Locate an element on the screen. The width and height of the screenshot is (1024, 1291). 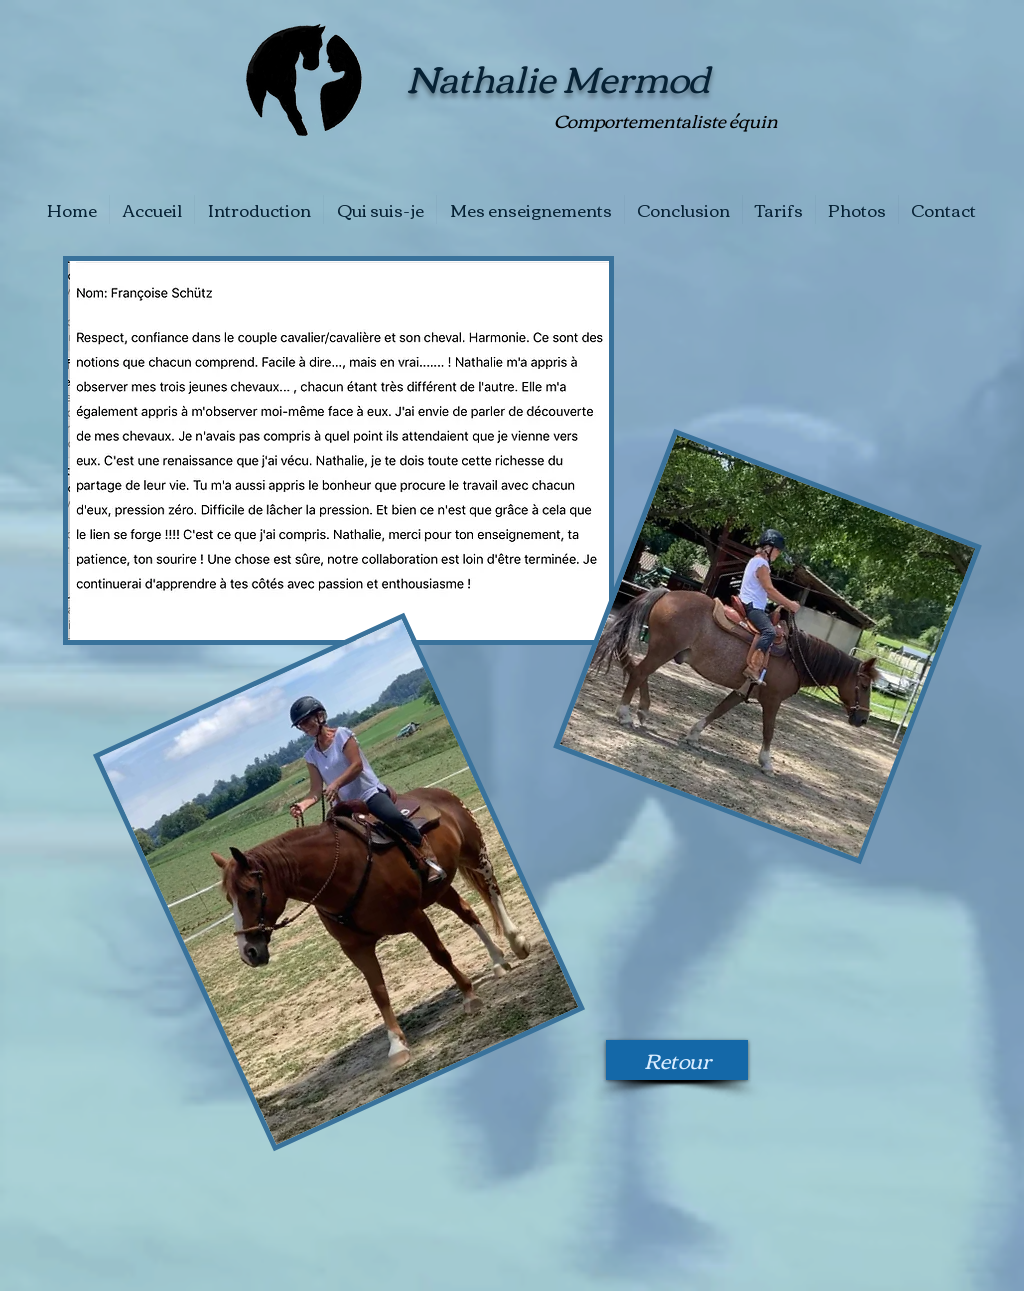
[Retour] is located at coordinates (677, 1060).